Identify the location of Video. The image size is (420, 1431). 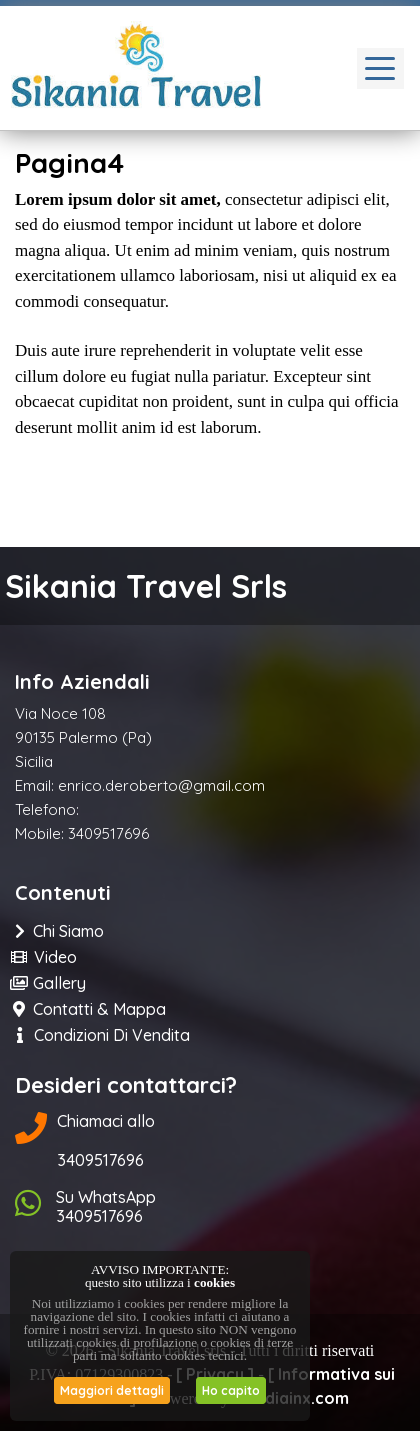
(46, 957).